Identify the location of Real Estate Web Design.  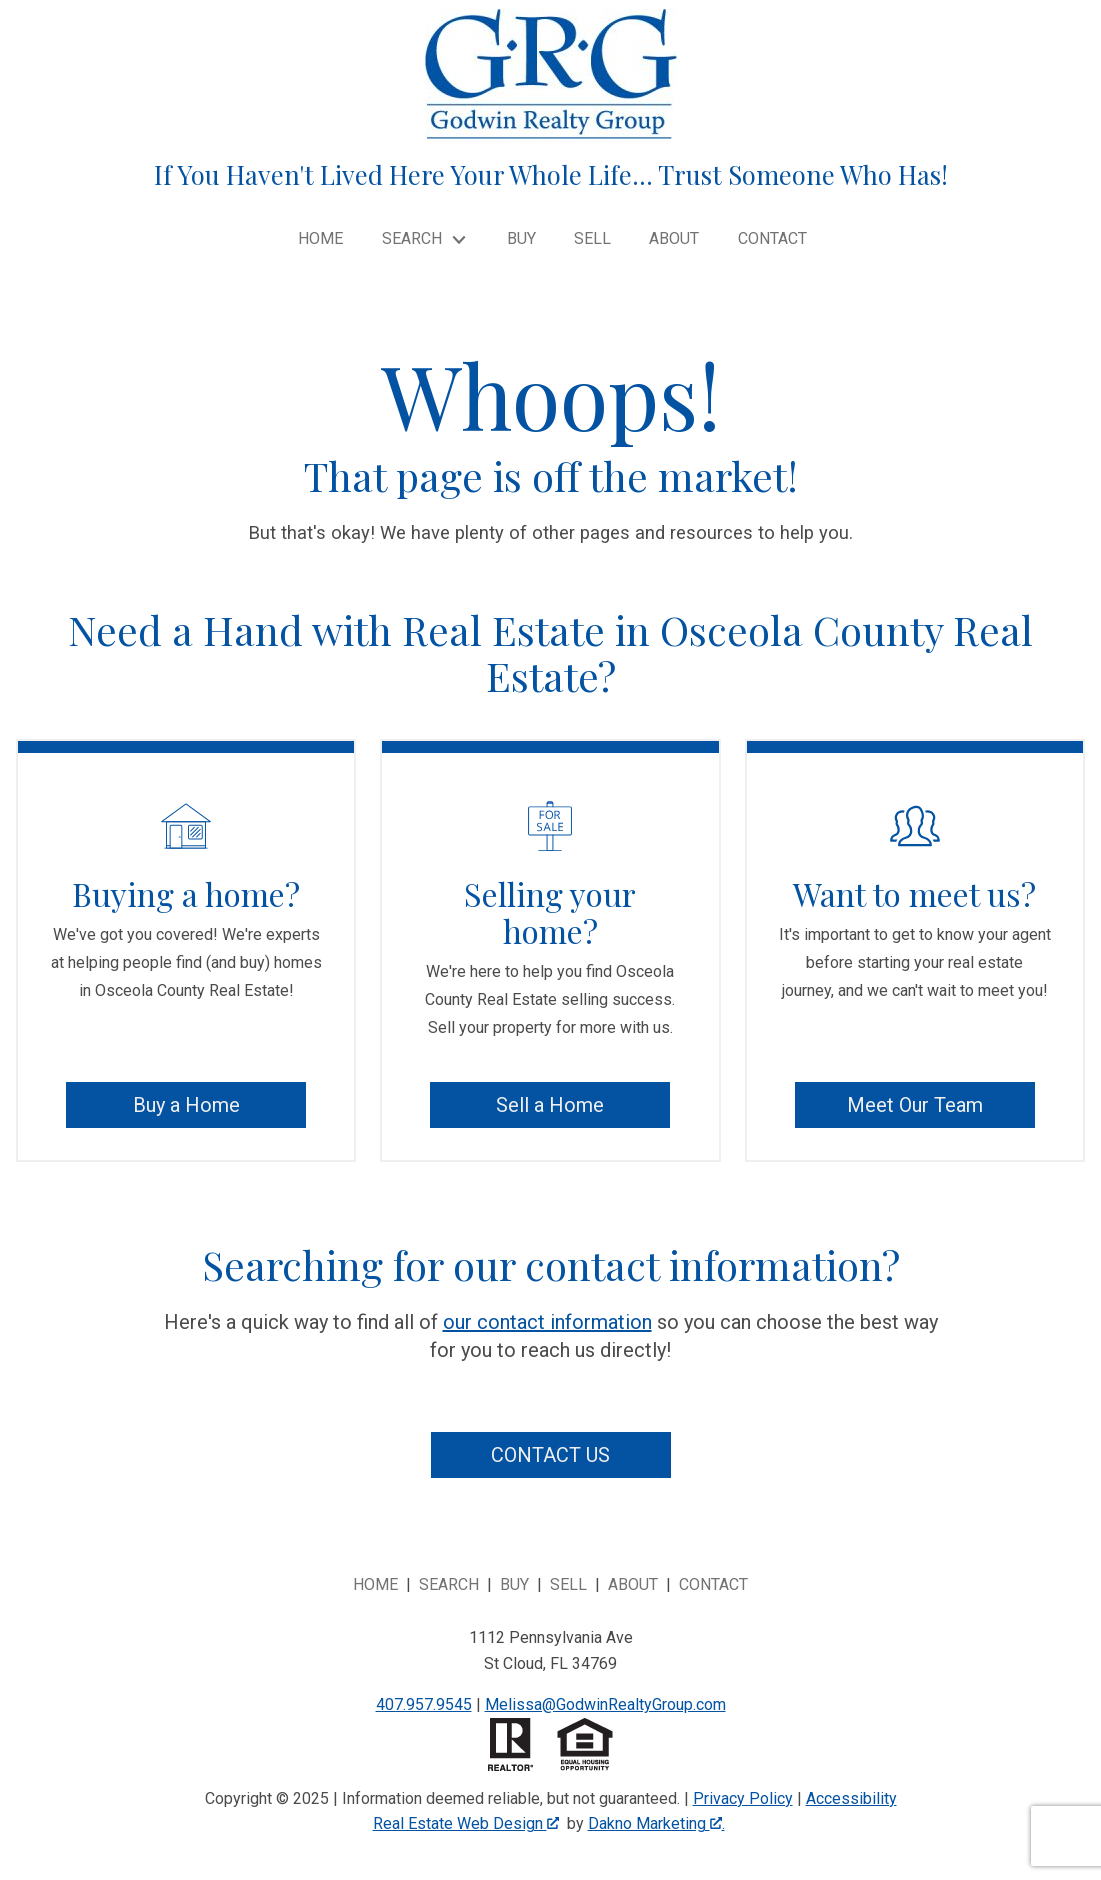
(466, 1823).